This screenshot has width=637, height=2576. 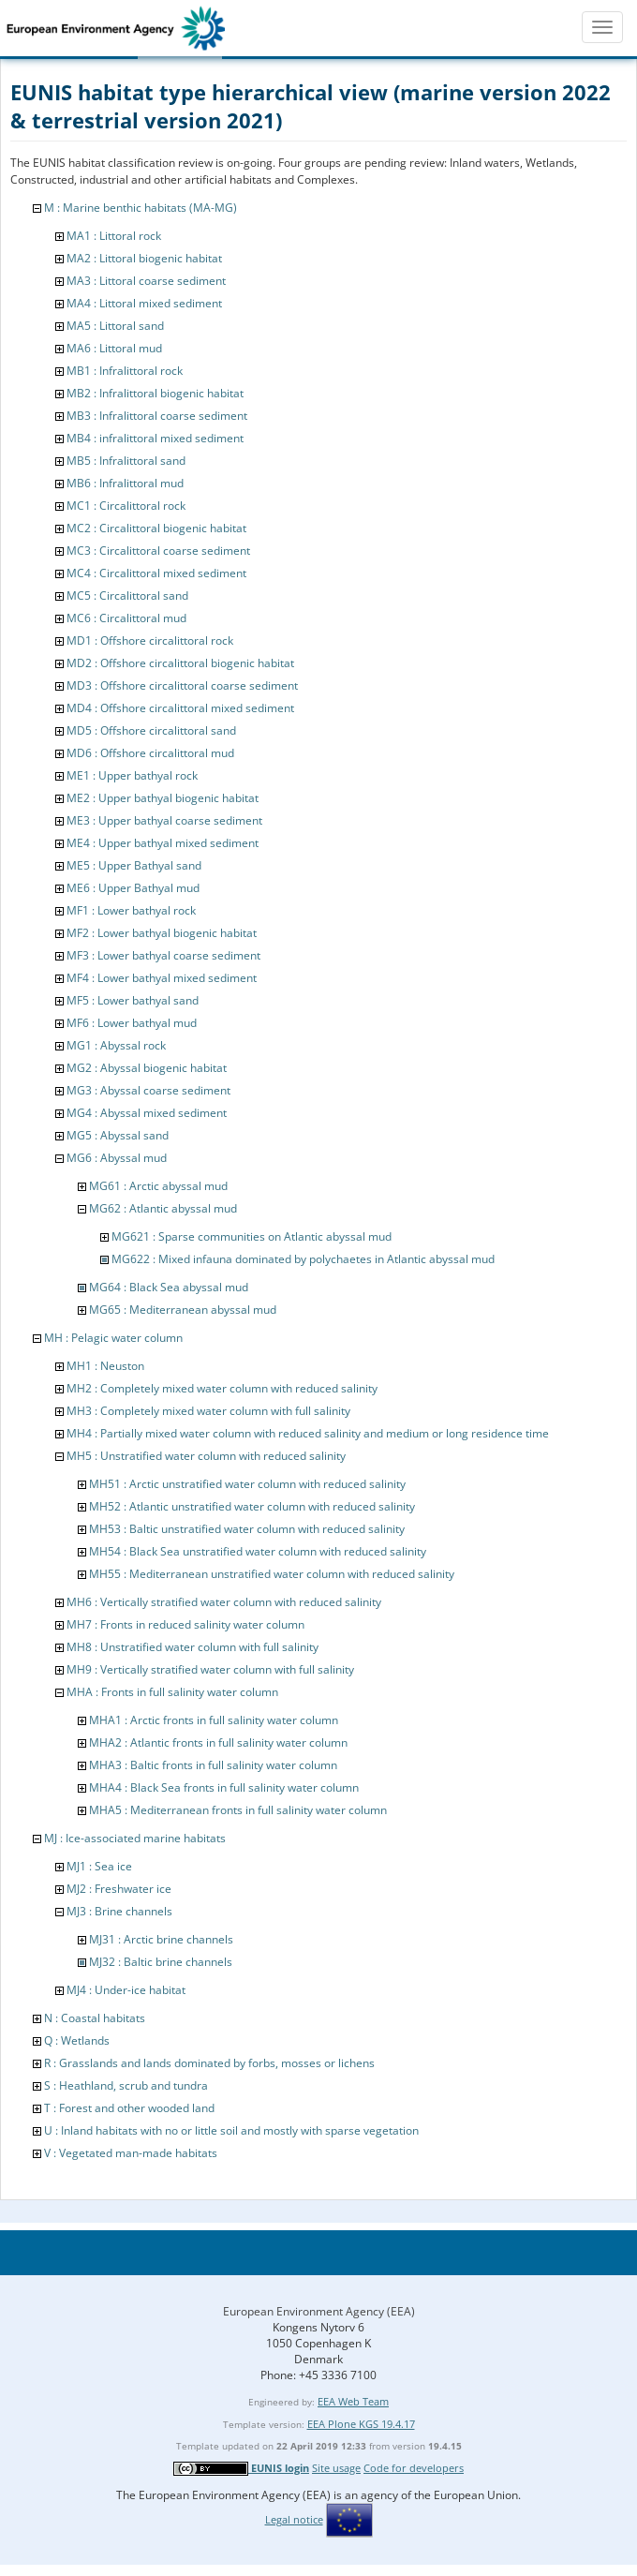 What do you see at coordinates (125, 483) in the screenshot?
I see `MB6 : Infralittoral mud` at bounding box center [125, 483].